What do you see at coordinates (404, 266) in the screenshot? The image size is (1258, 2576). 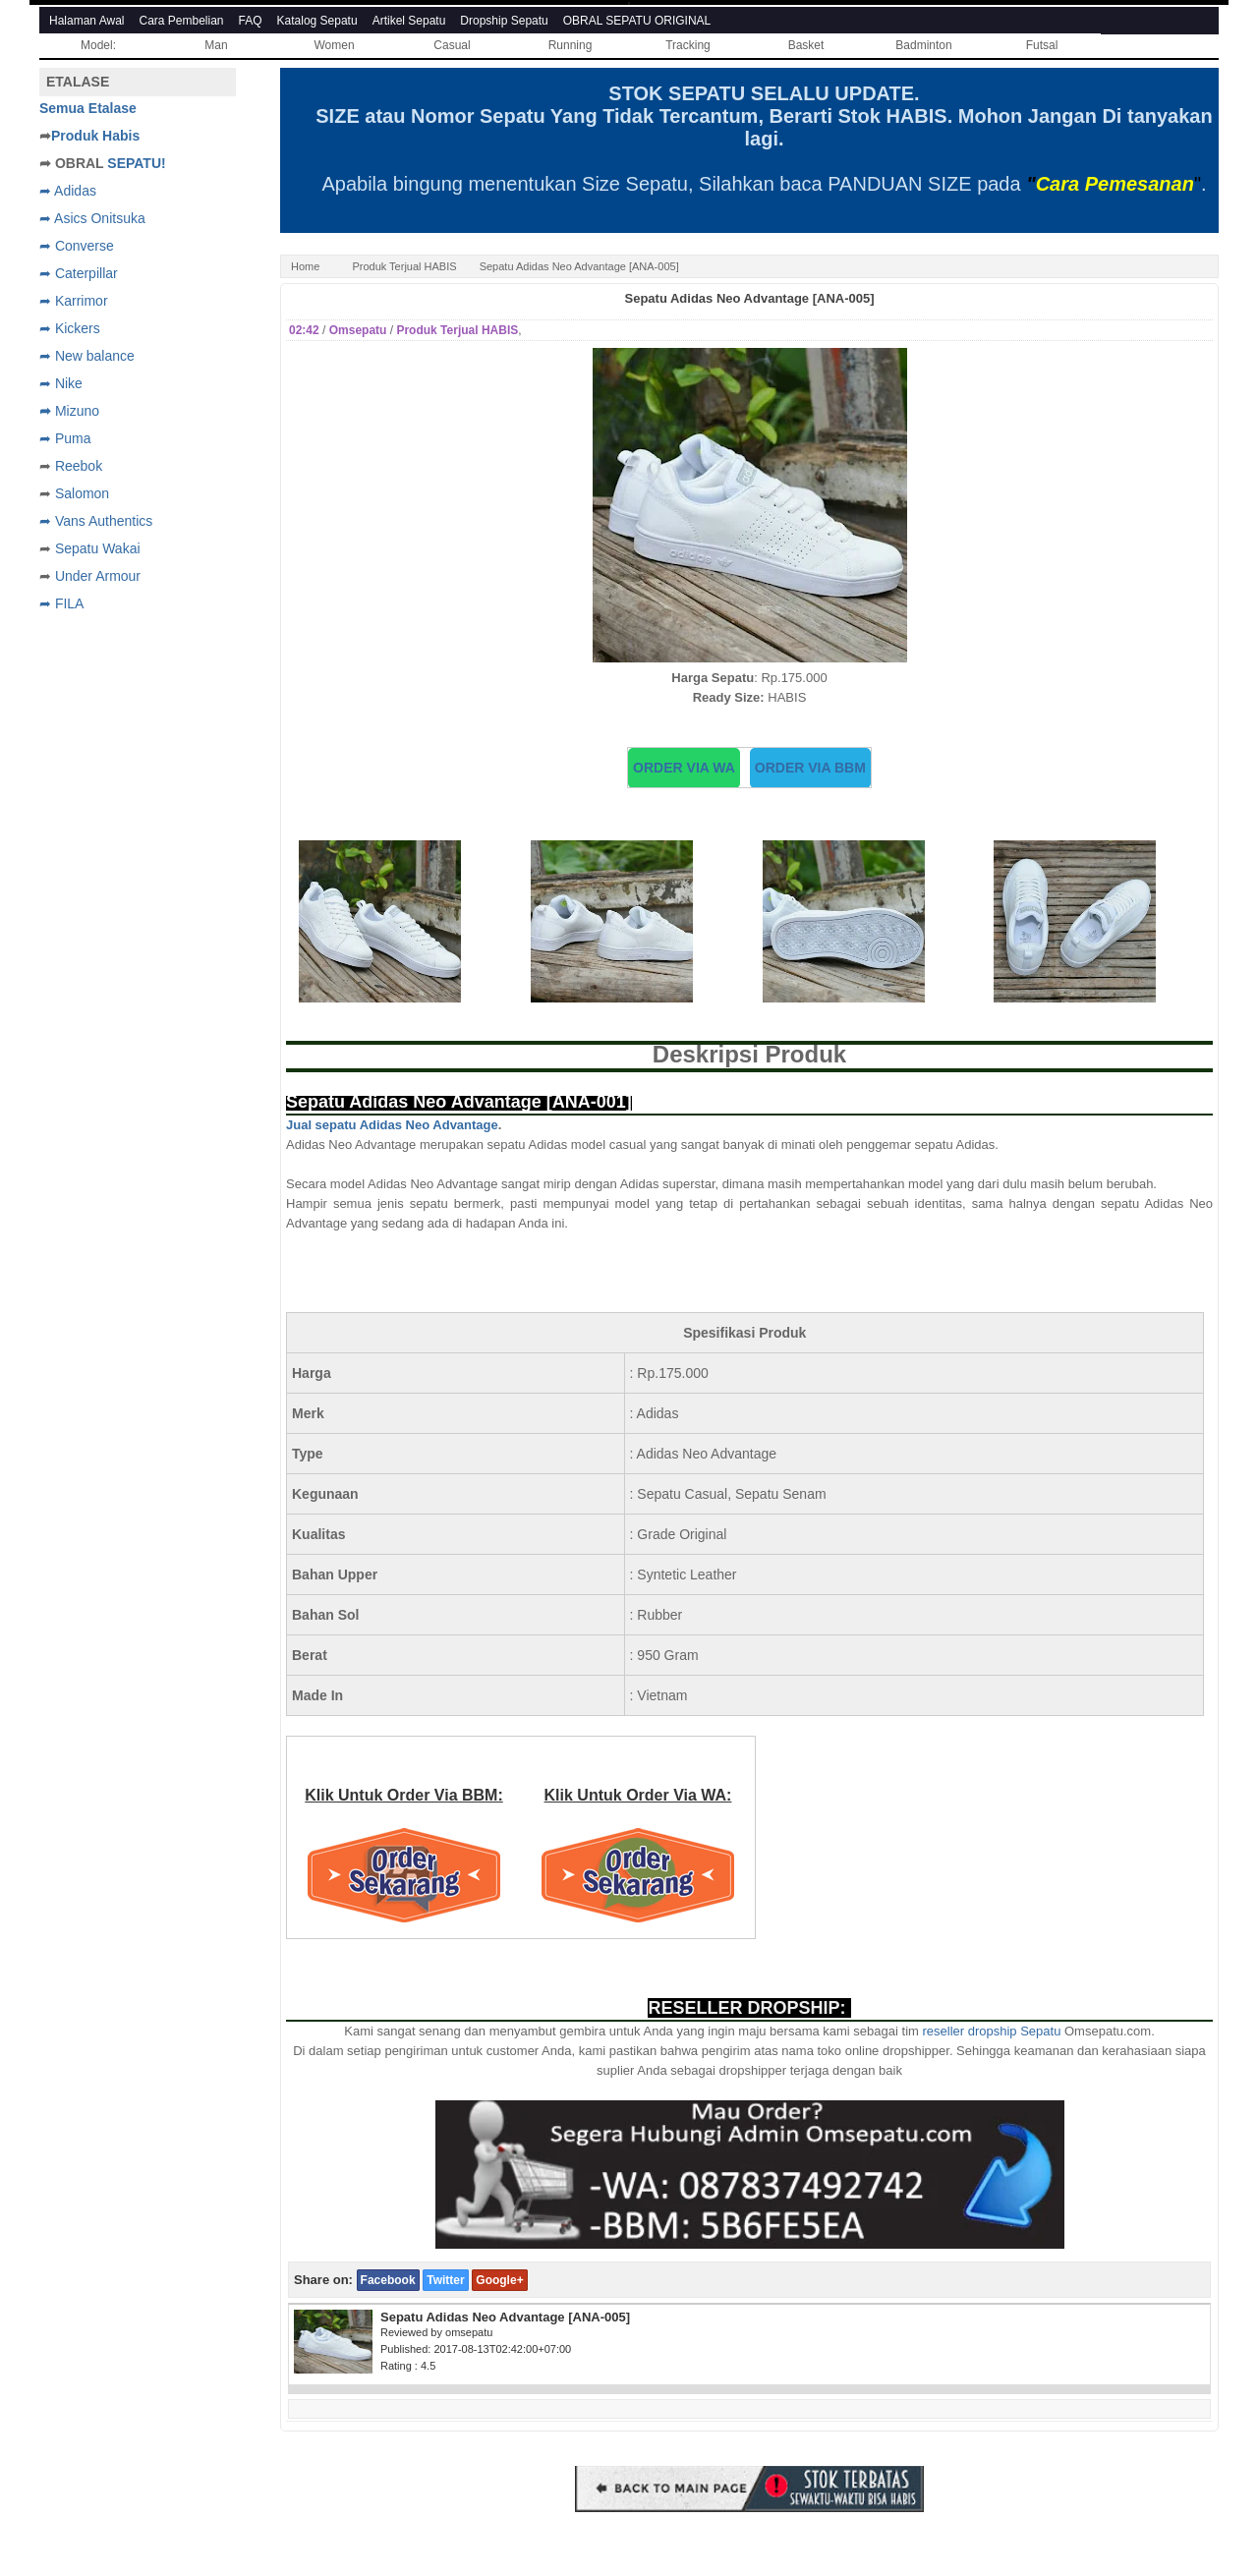 I see `Produk Terjual HABIS` at bounding box center [404, 266].